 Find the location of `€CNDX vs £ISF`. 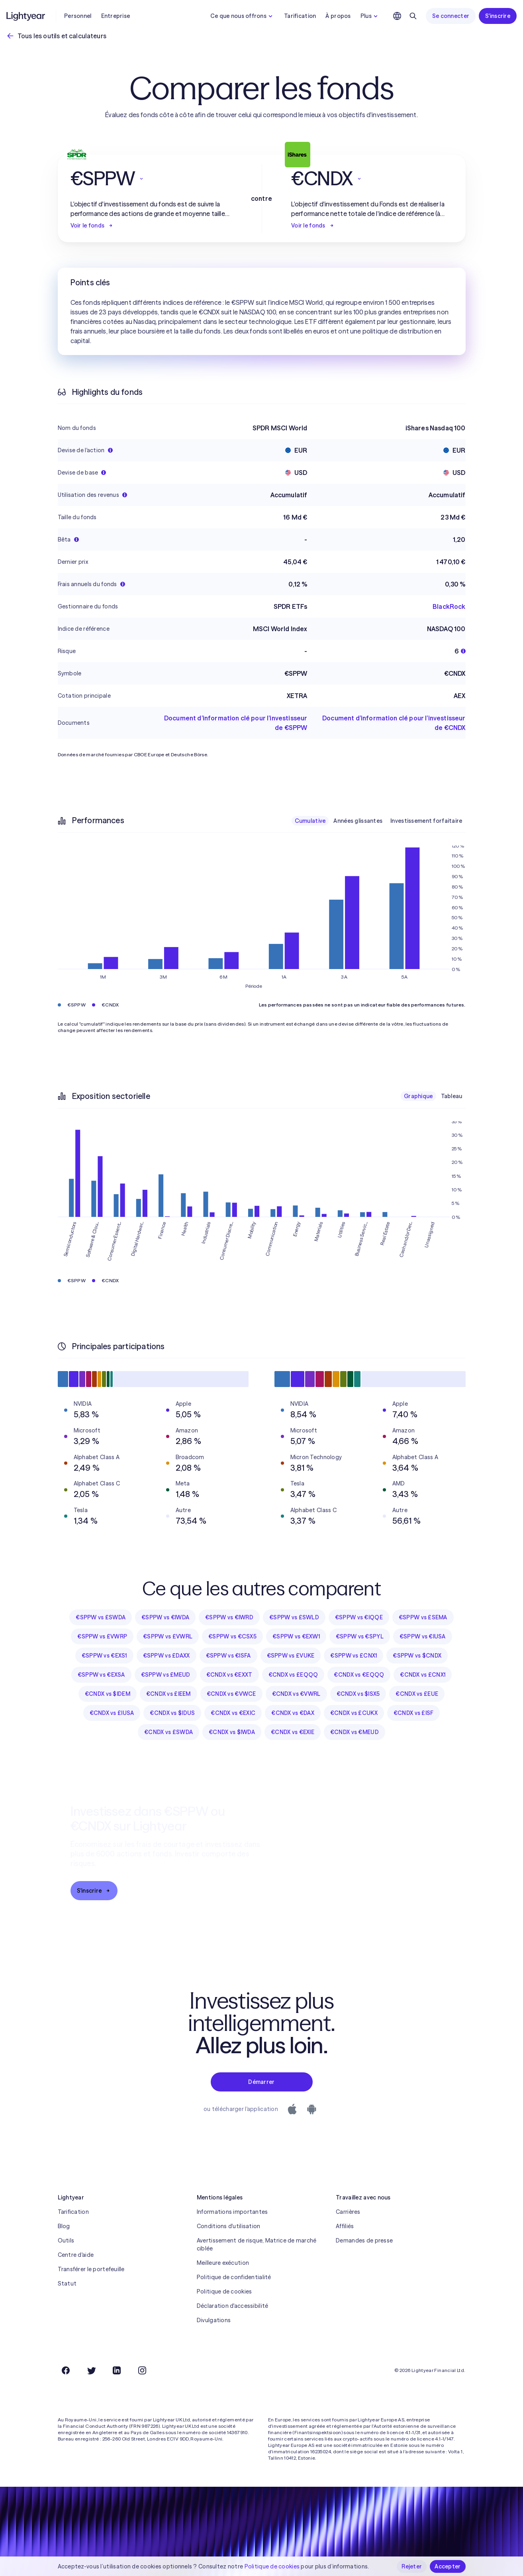

€CNDX vs £ISF is located at coordinates (414, 1713).